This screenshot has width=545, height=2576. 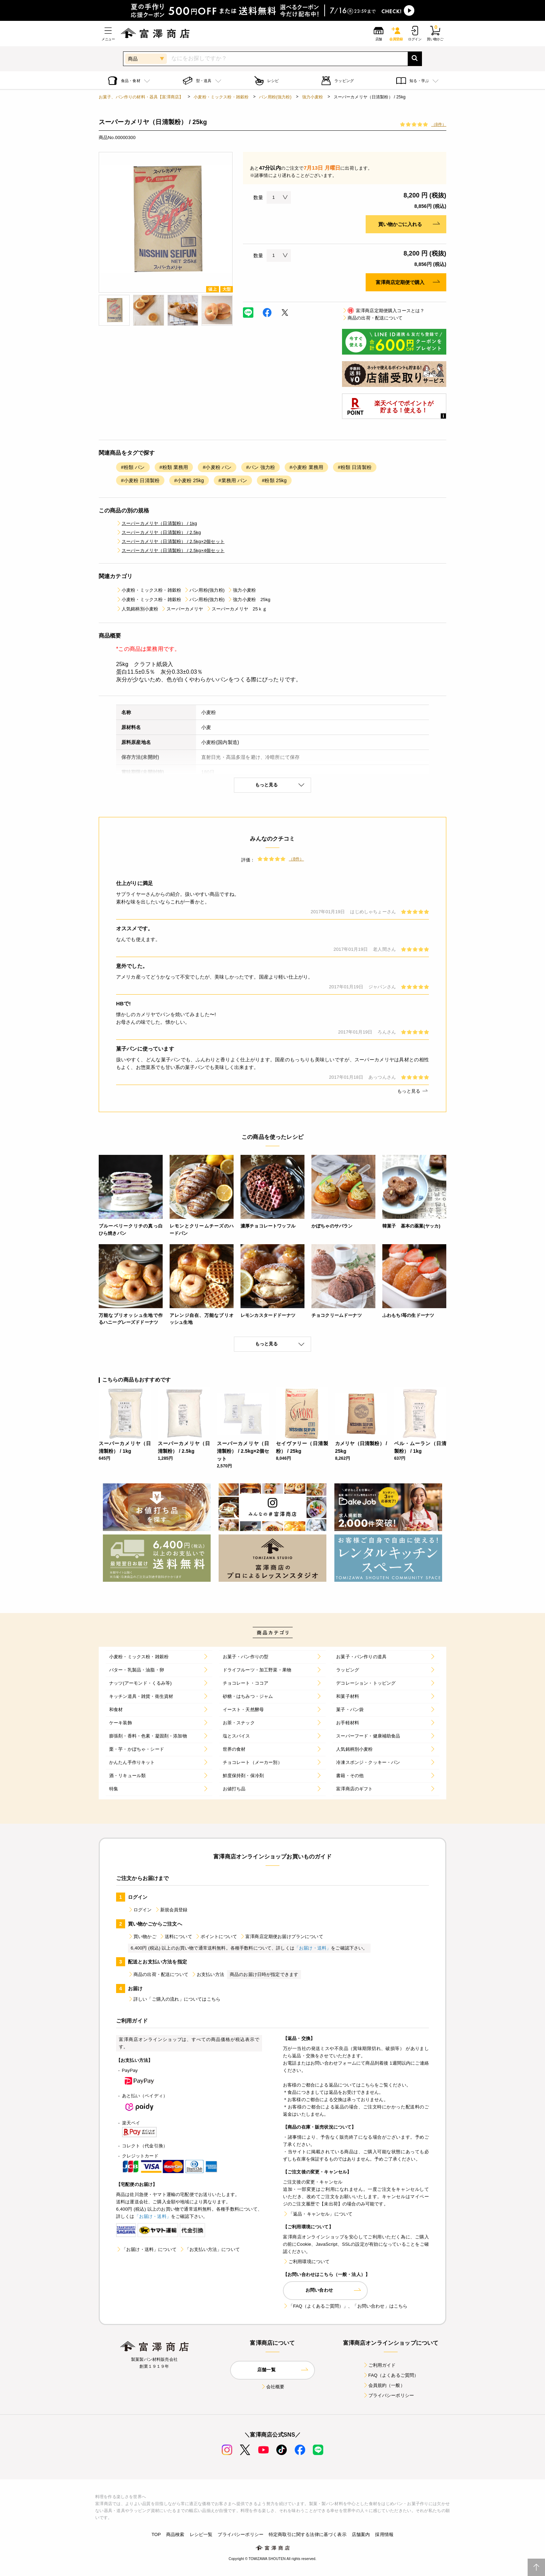 What do you see at coordinates (260, 467) in the screenshot?
I see `#パン 強力粉` at bounding box center [260, 467].